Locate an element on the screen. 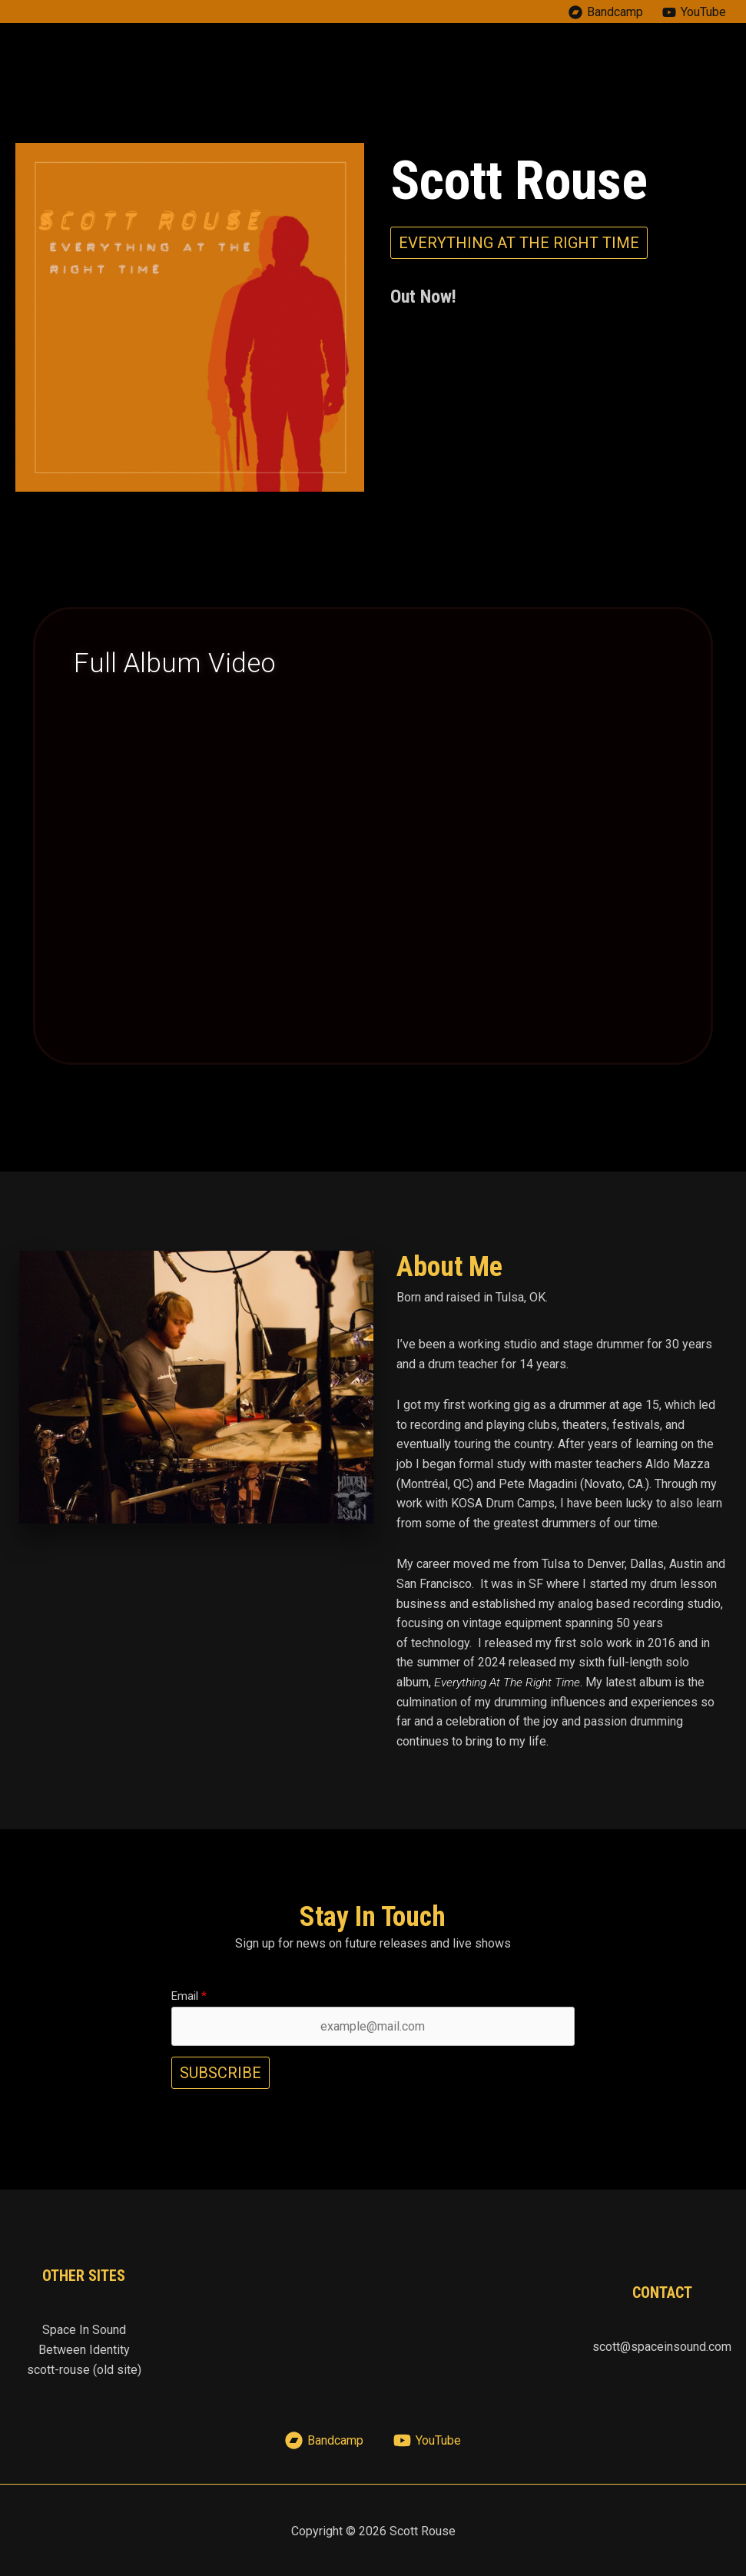 This screenshot has width=746, height=2576. Space In Sound is located at coordinates (84, 2329).